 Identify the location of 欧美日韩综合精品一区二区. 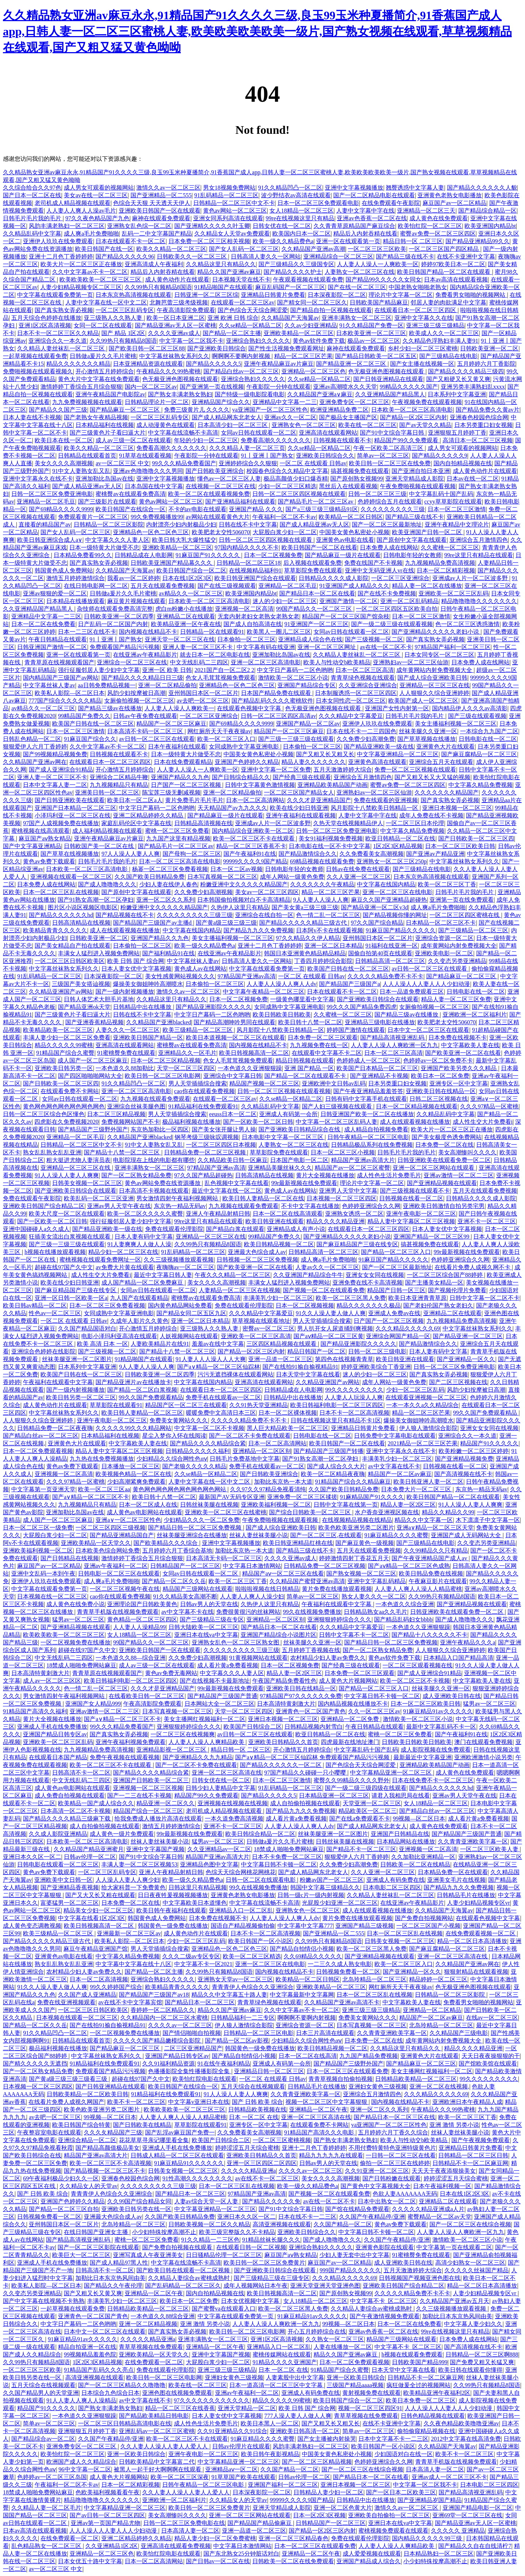
(260, 1834).